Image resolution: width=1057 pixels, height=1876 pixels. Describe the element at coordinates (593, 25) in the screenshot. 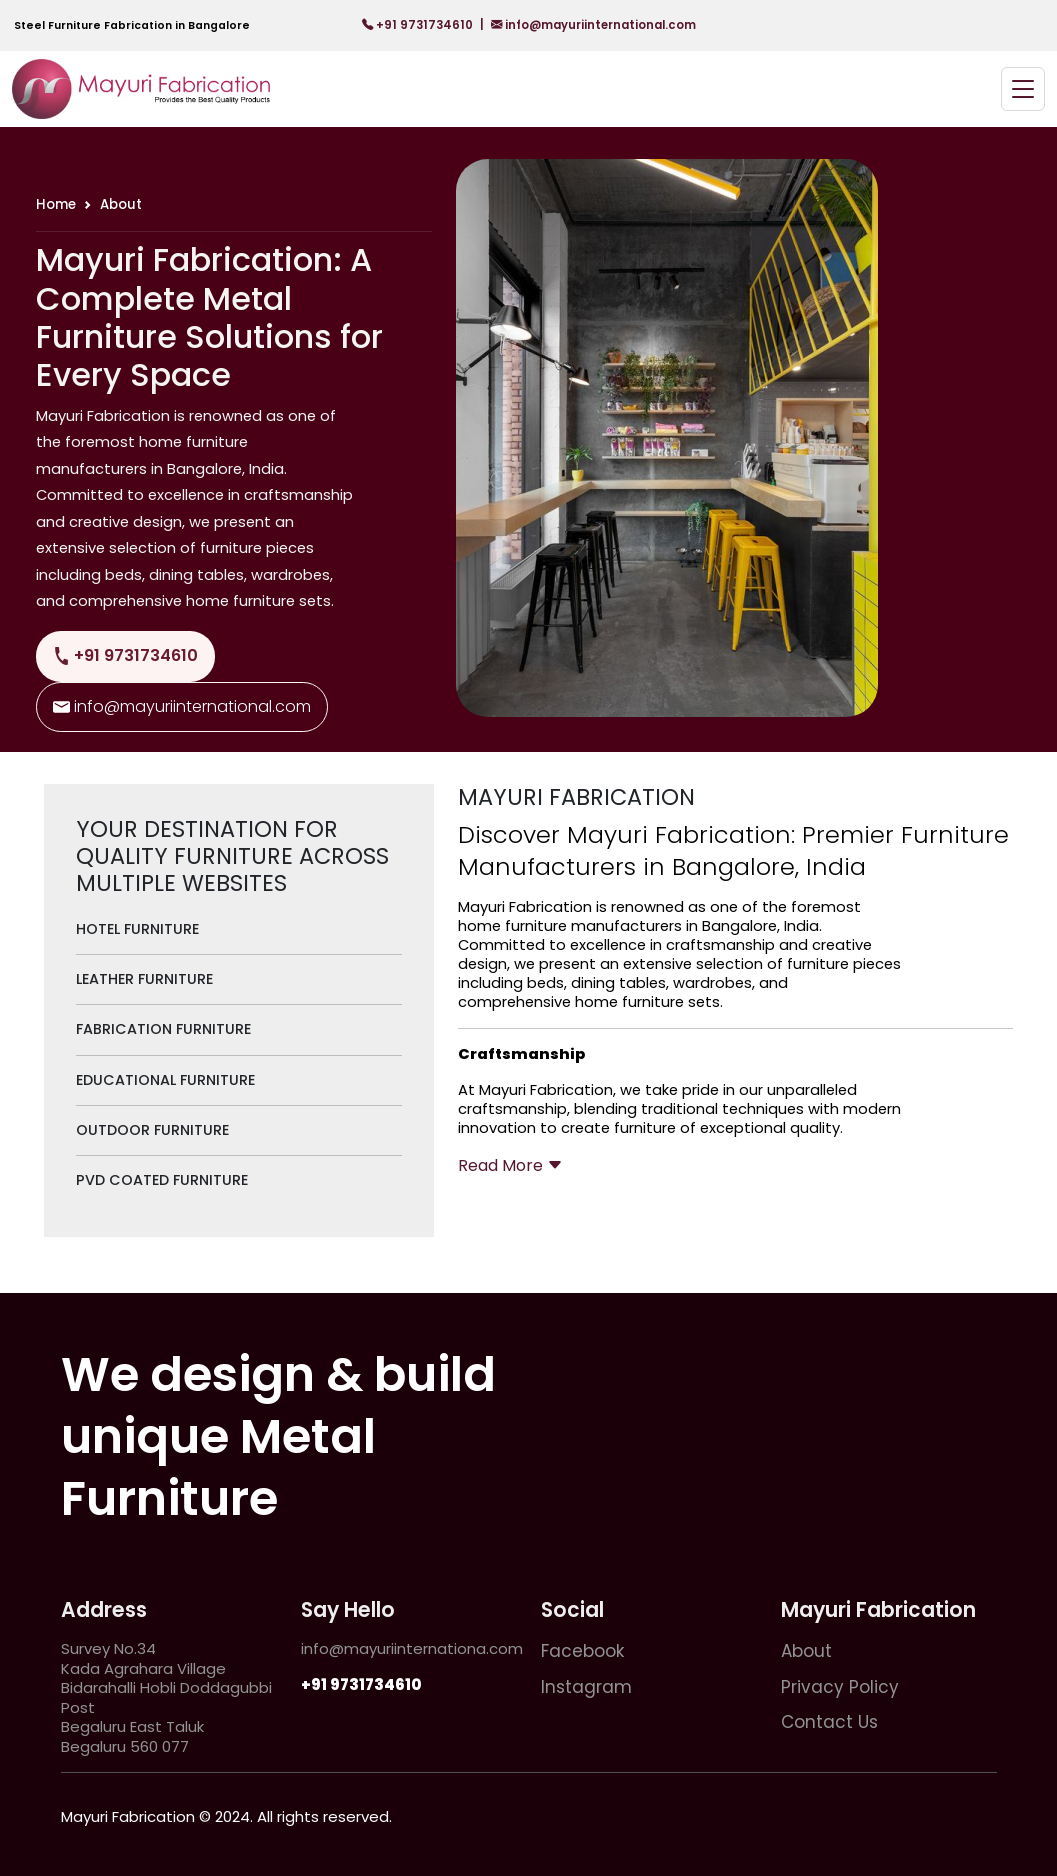

I see `info@mayuriinternational.com` at that location.